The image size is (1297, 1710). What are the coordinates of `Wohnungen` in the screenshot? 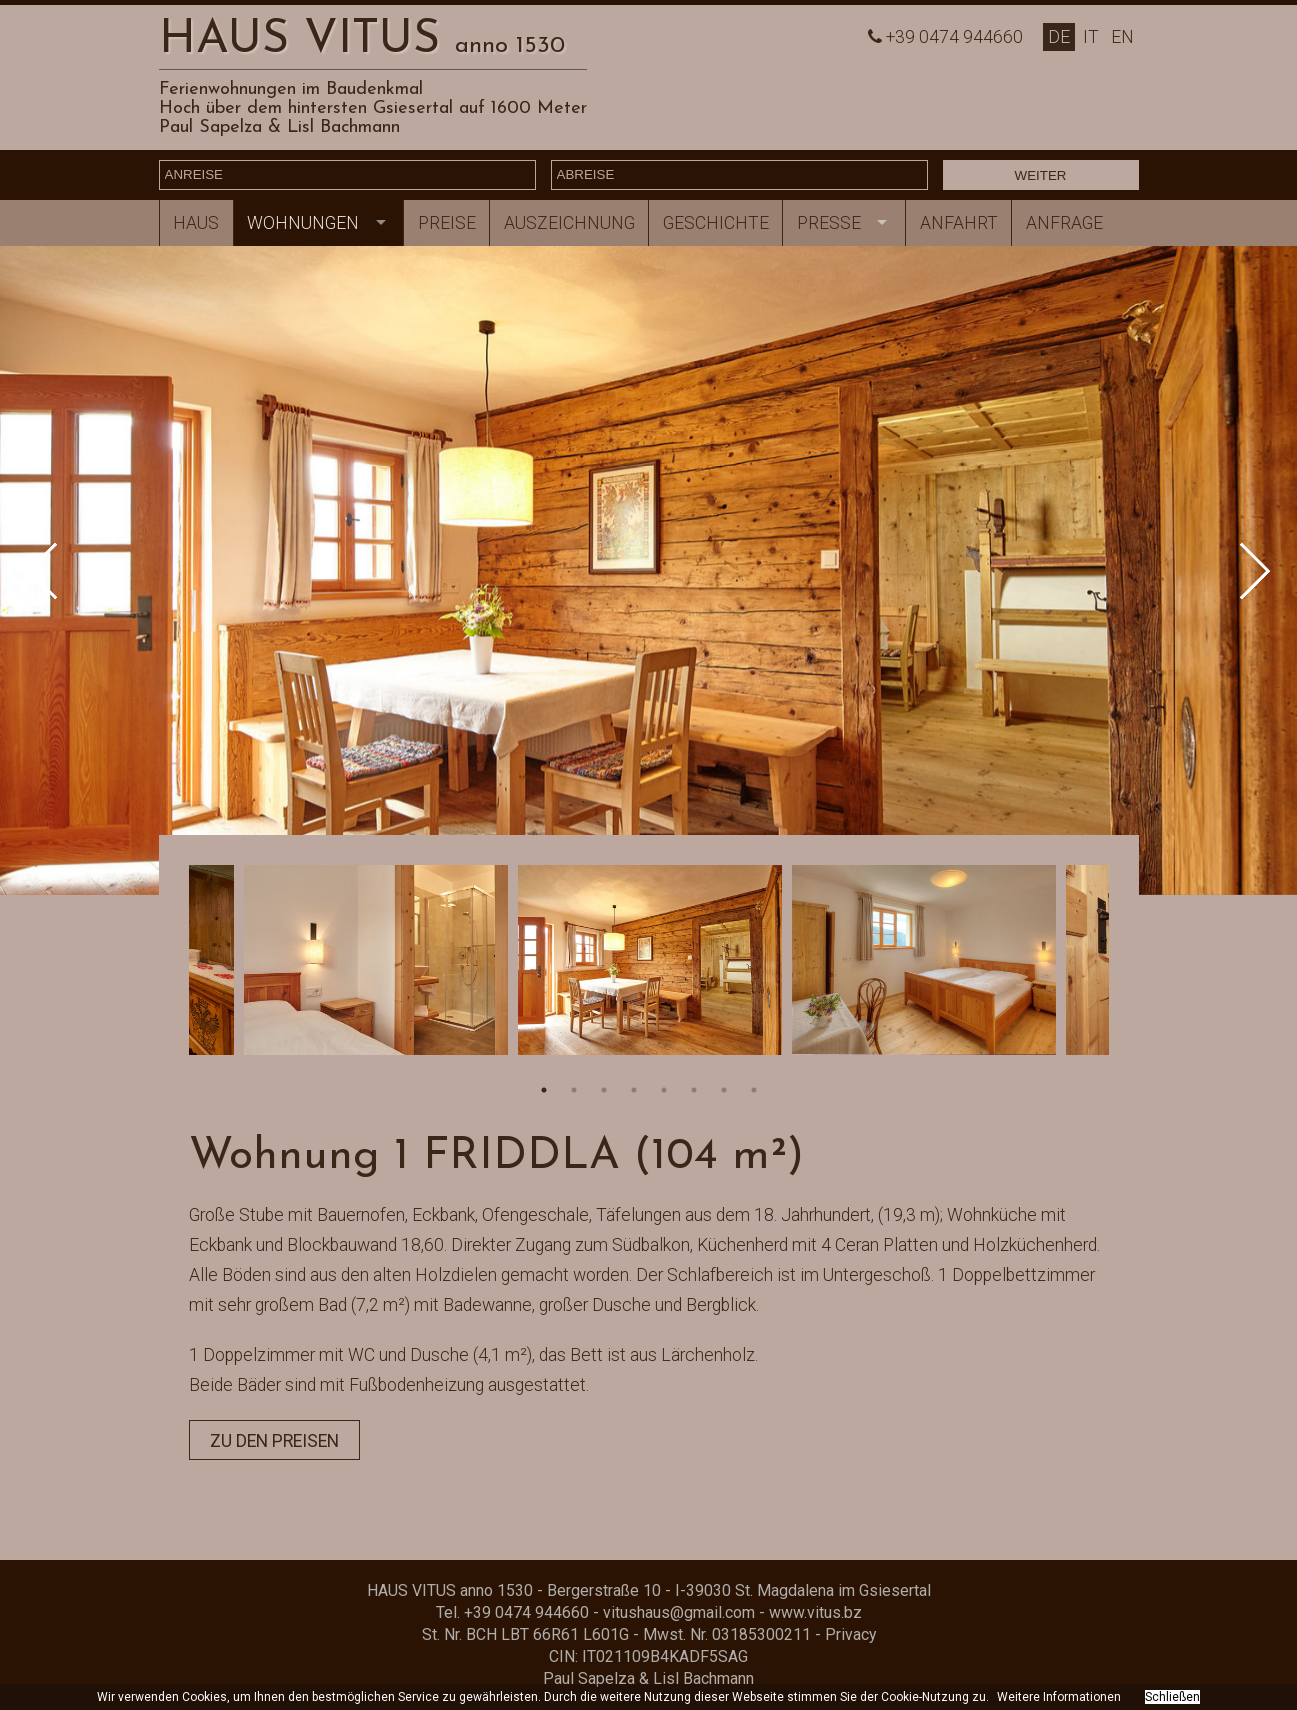 It's located at (303, 223).